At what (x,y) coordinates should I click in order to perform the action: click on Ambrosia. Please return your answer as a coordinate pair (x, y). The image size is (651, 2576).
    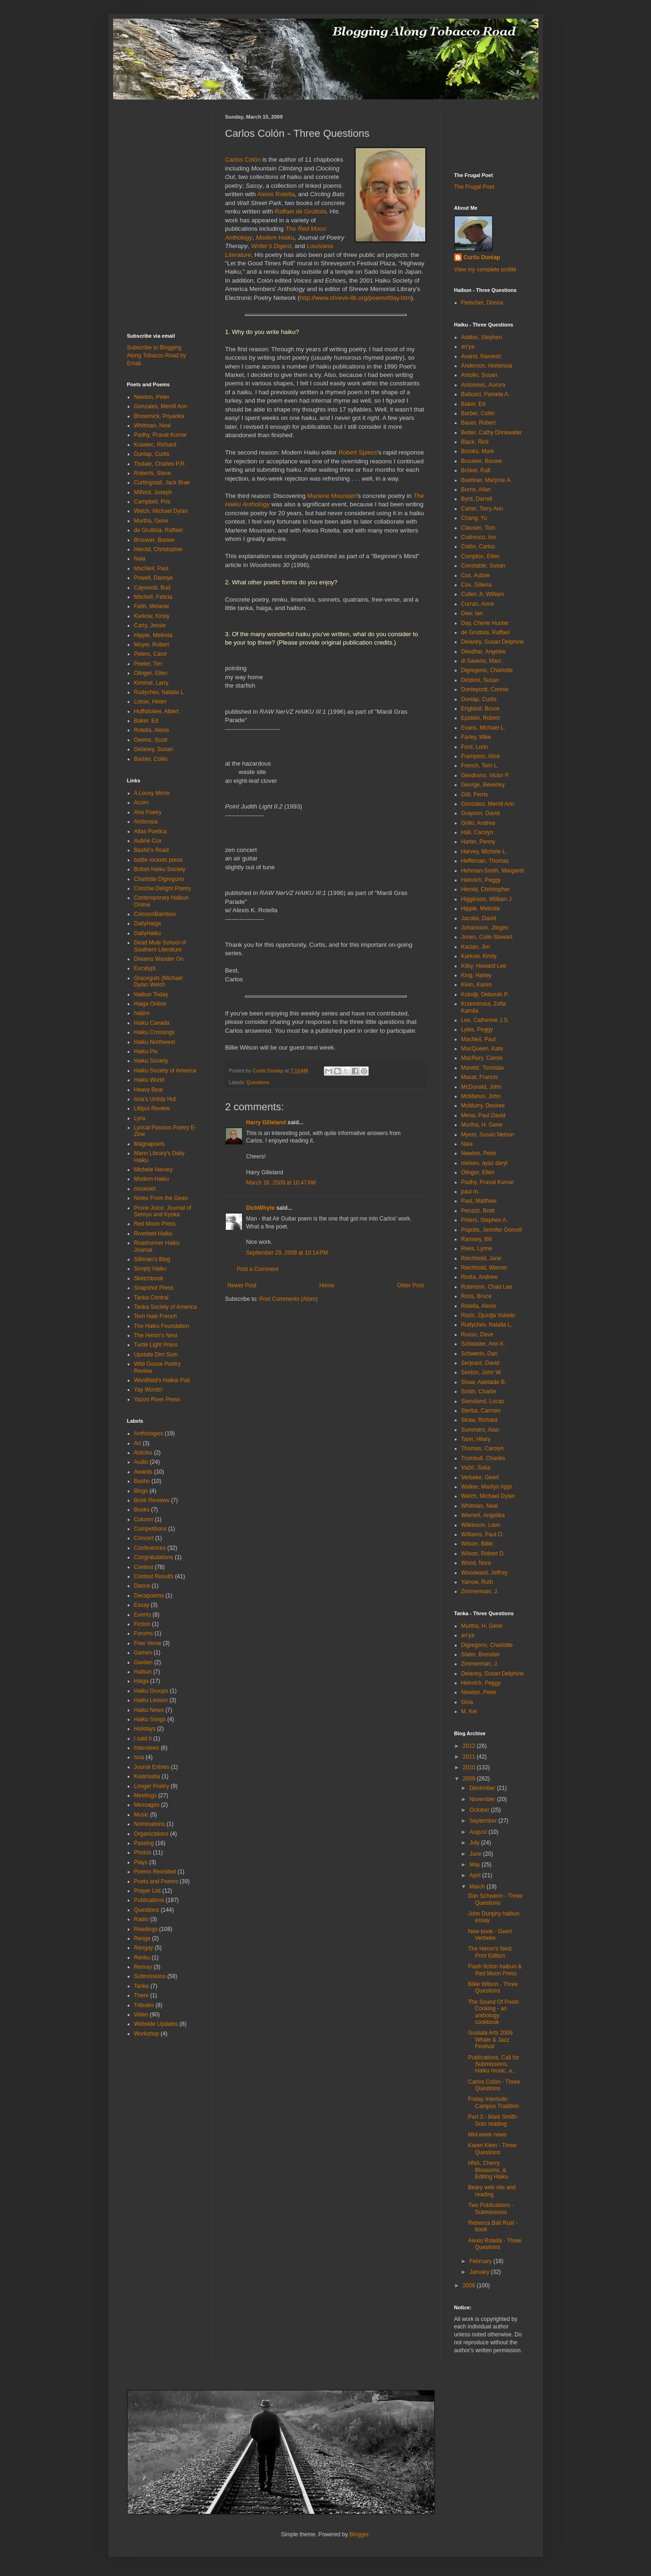
    Looking at the image, I should click on (146, 821).